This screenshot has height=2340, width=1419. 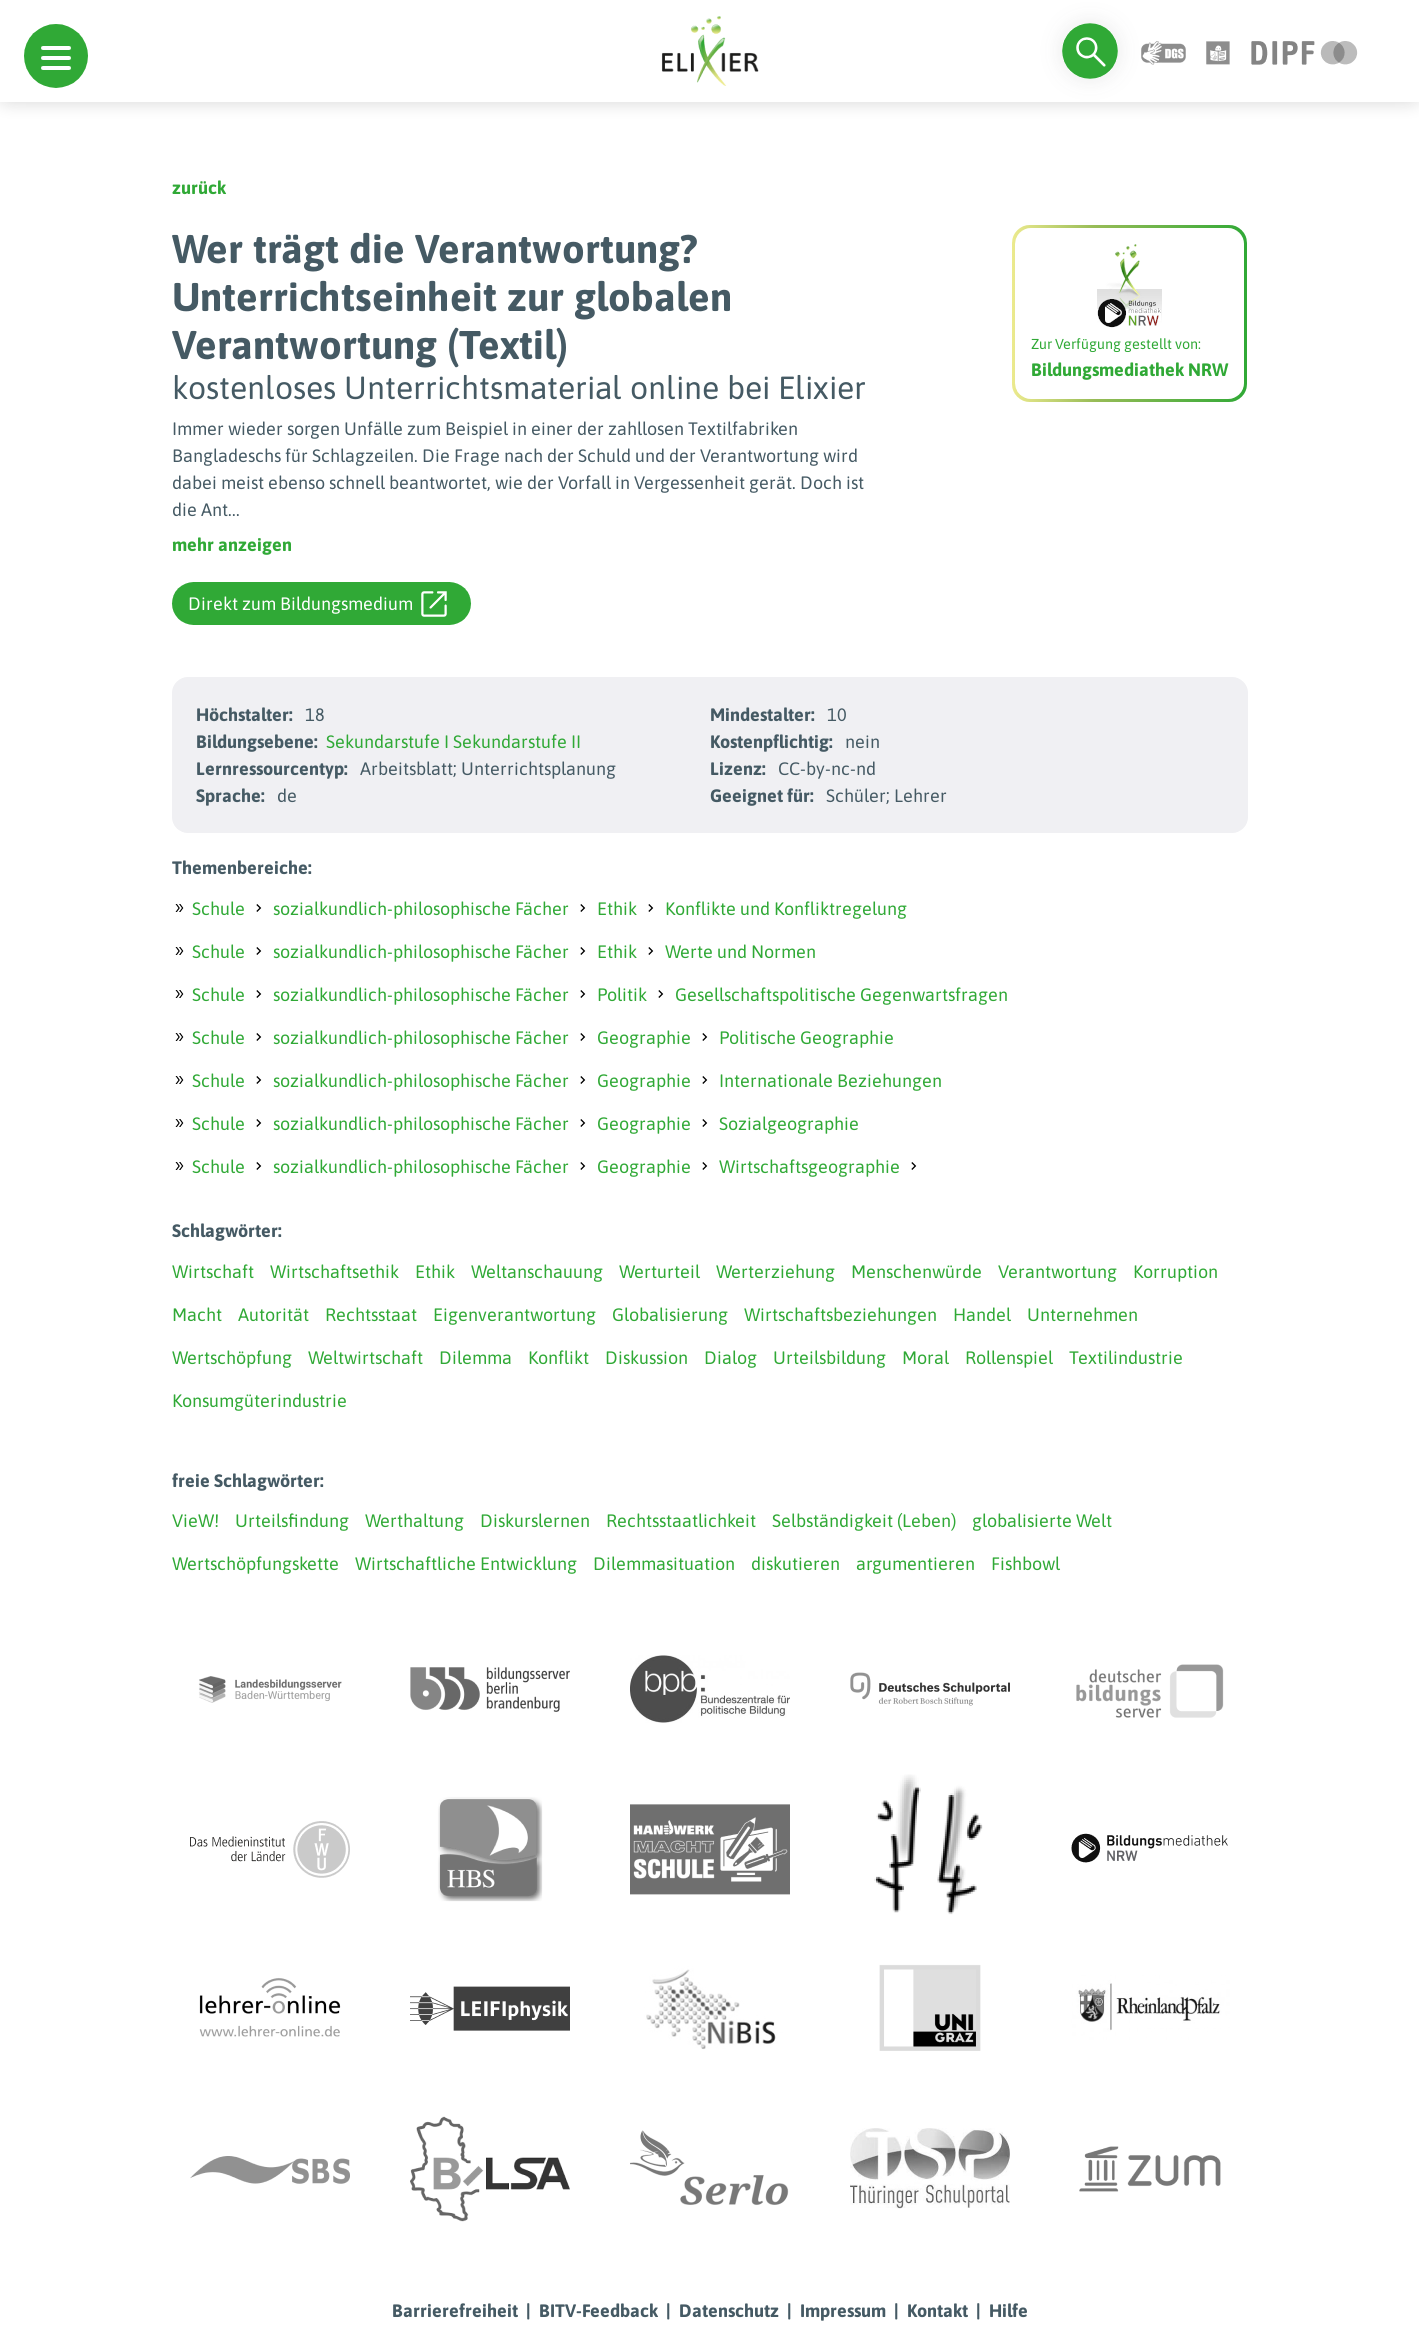 What do you see at coordinates (925, 1357) in the screenshot?
I see `Moral` at bounding box center [925, 1357].